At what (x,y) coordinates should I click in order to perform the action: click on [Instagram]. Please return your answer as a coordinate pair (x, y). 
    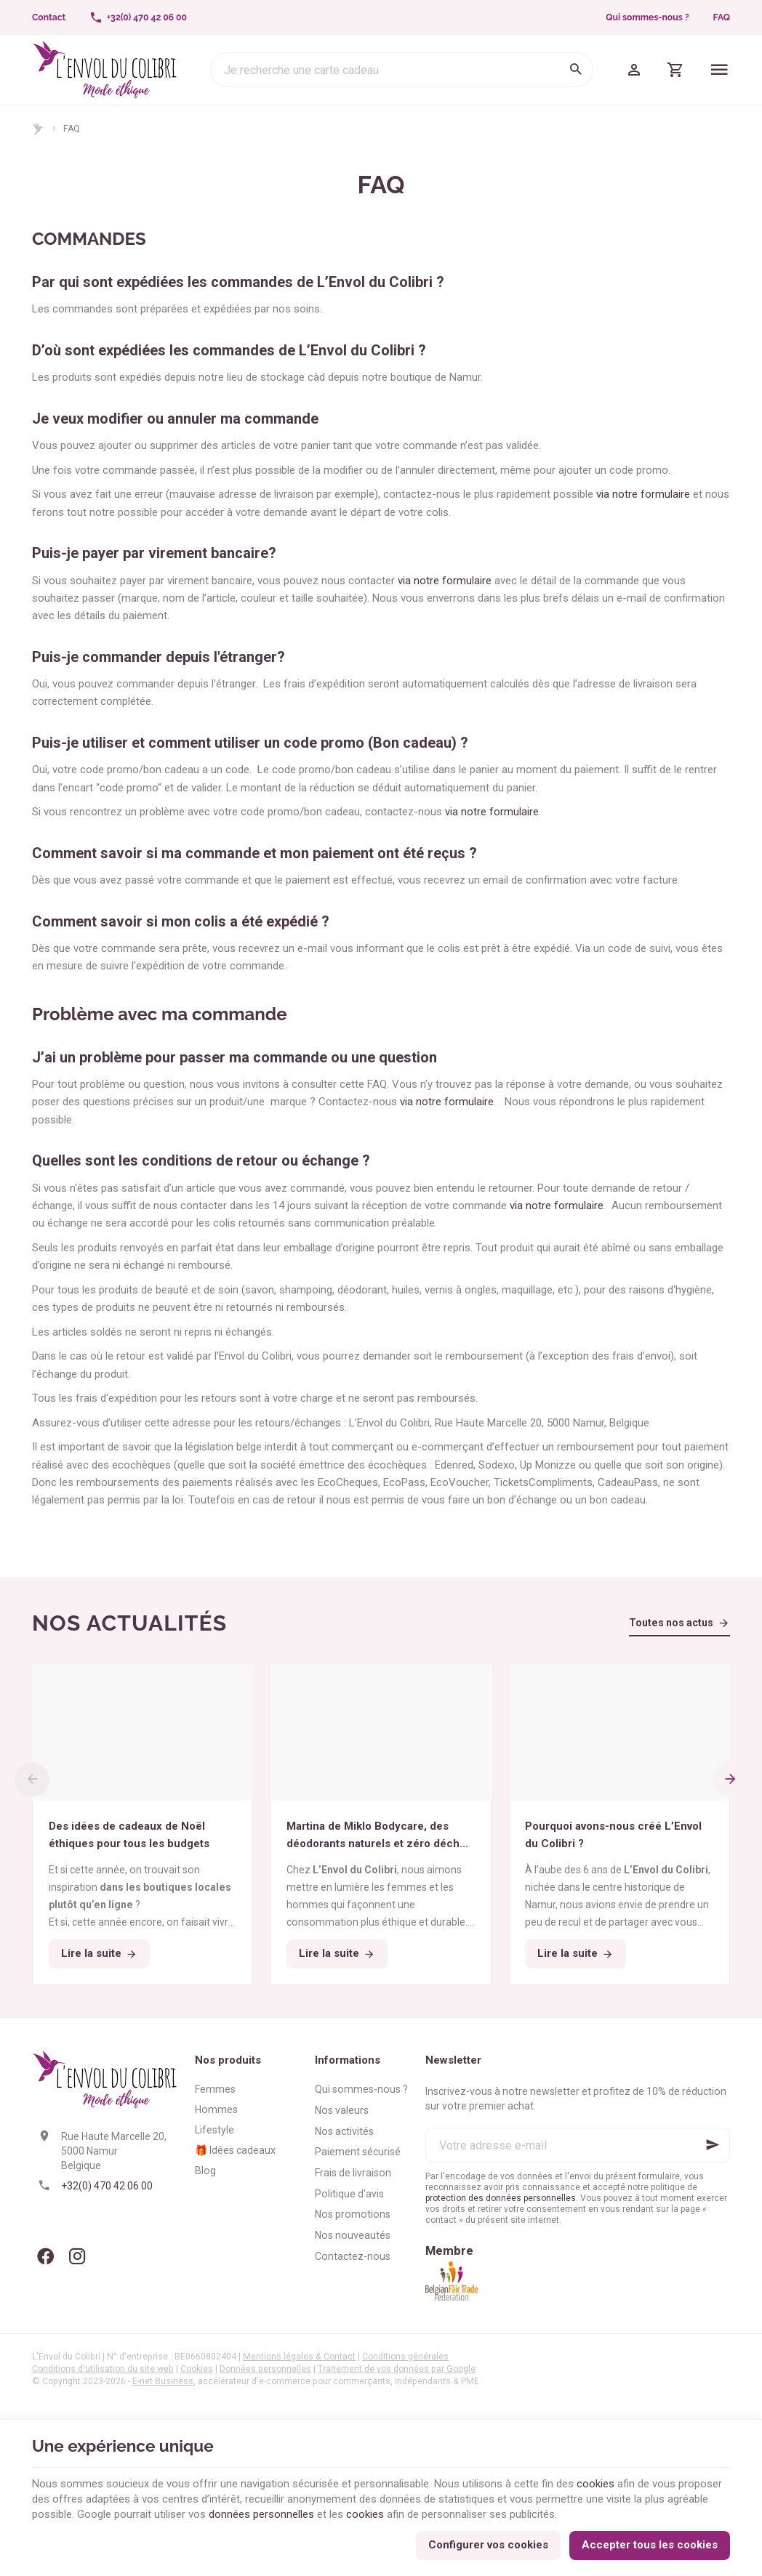
    Looking at the image, I should click on (77, 2256).